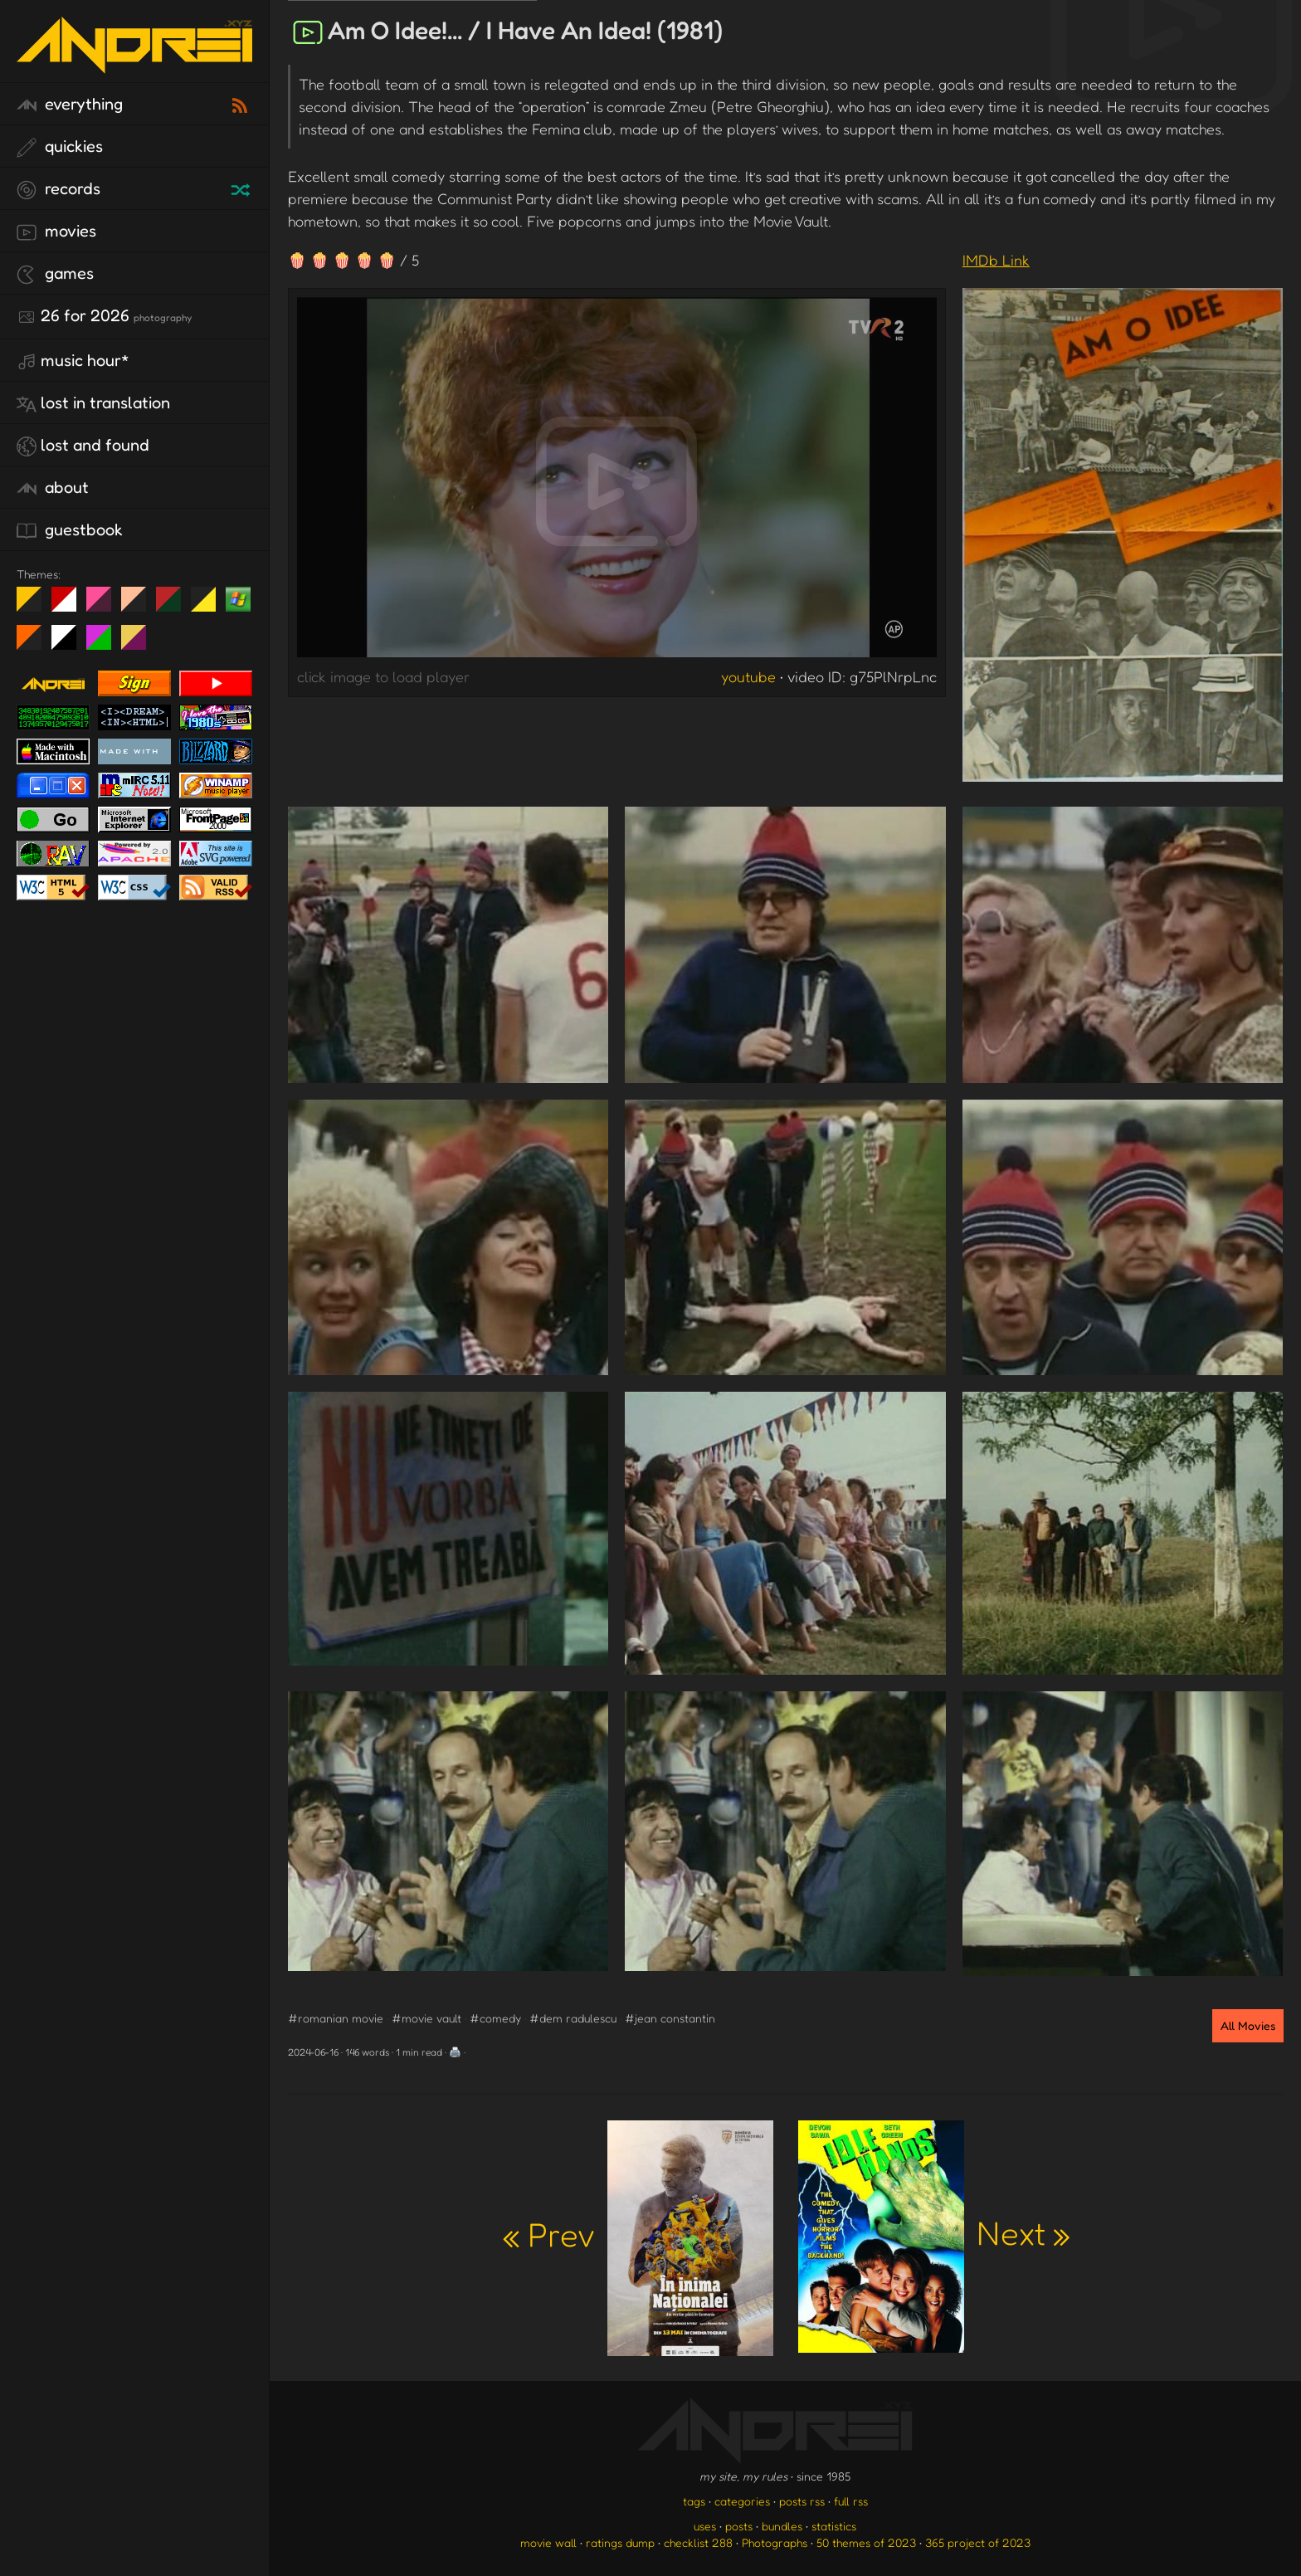 The image size is (1301, 2576). What do you see at coordinates (60, 147) in the screenshot?
I see `quickies` at bounding box center [60, 147].